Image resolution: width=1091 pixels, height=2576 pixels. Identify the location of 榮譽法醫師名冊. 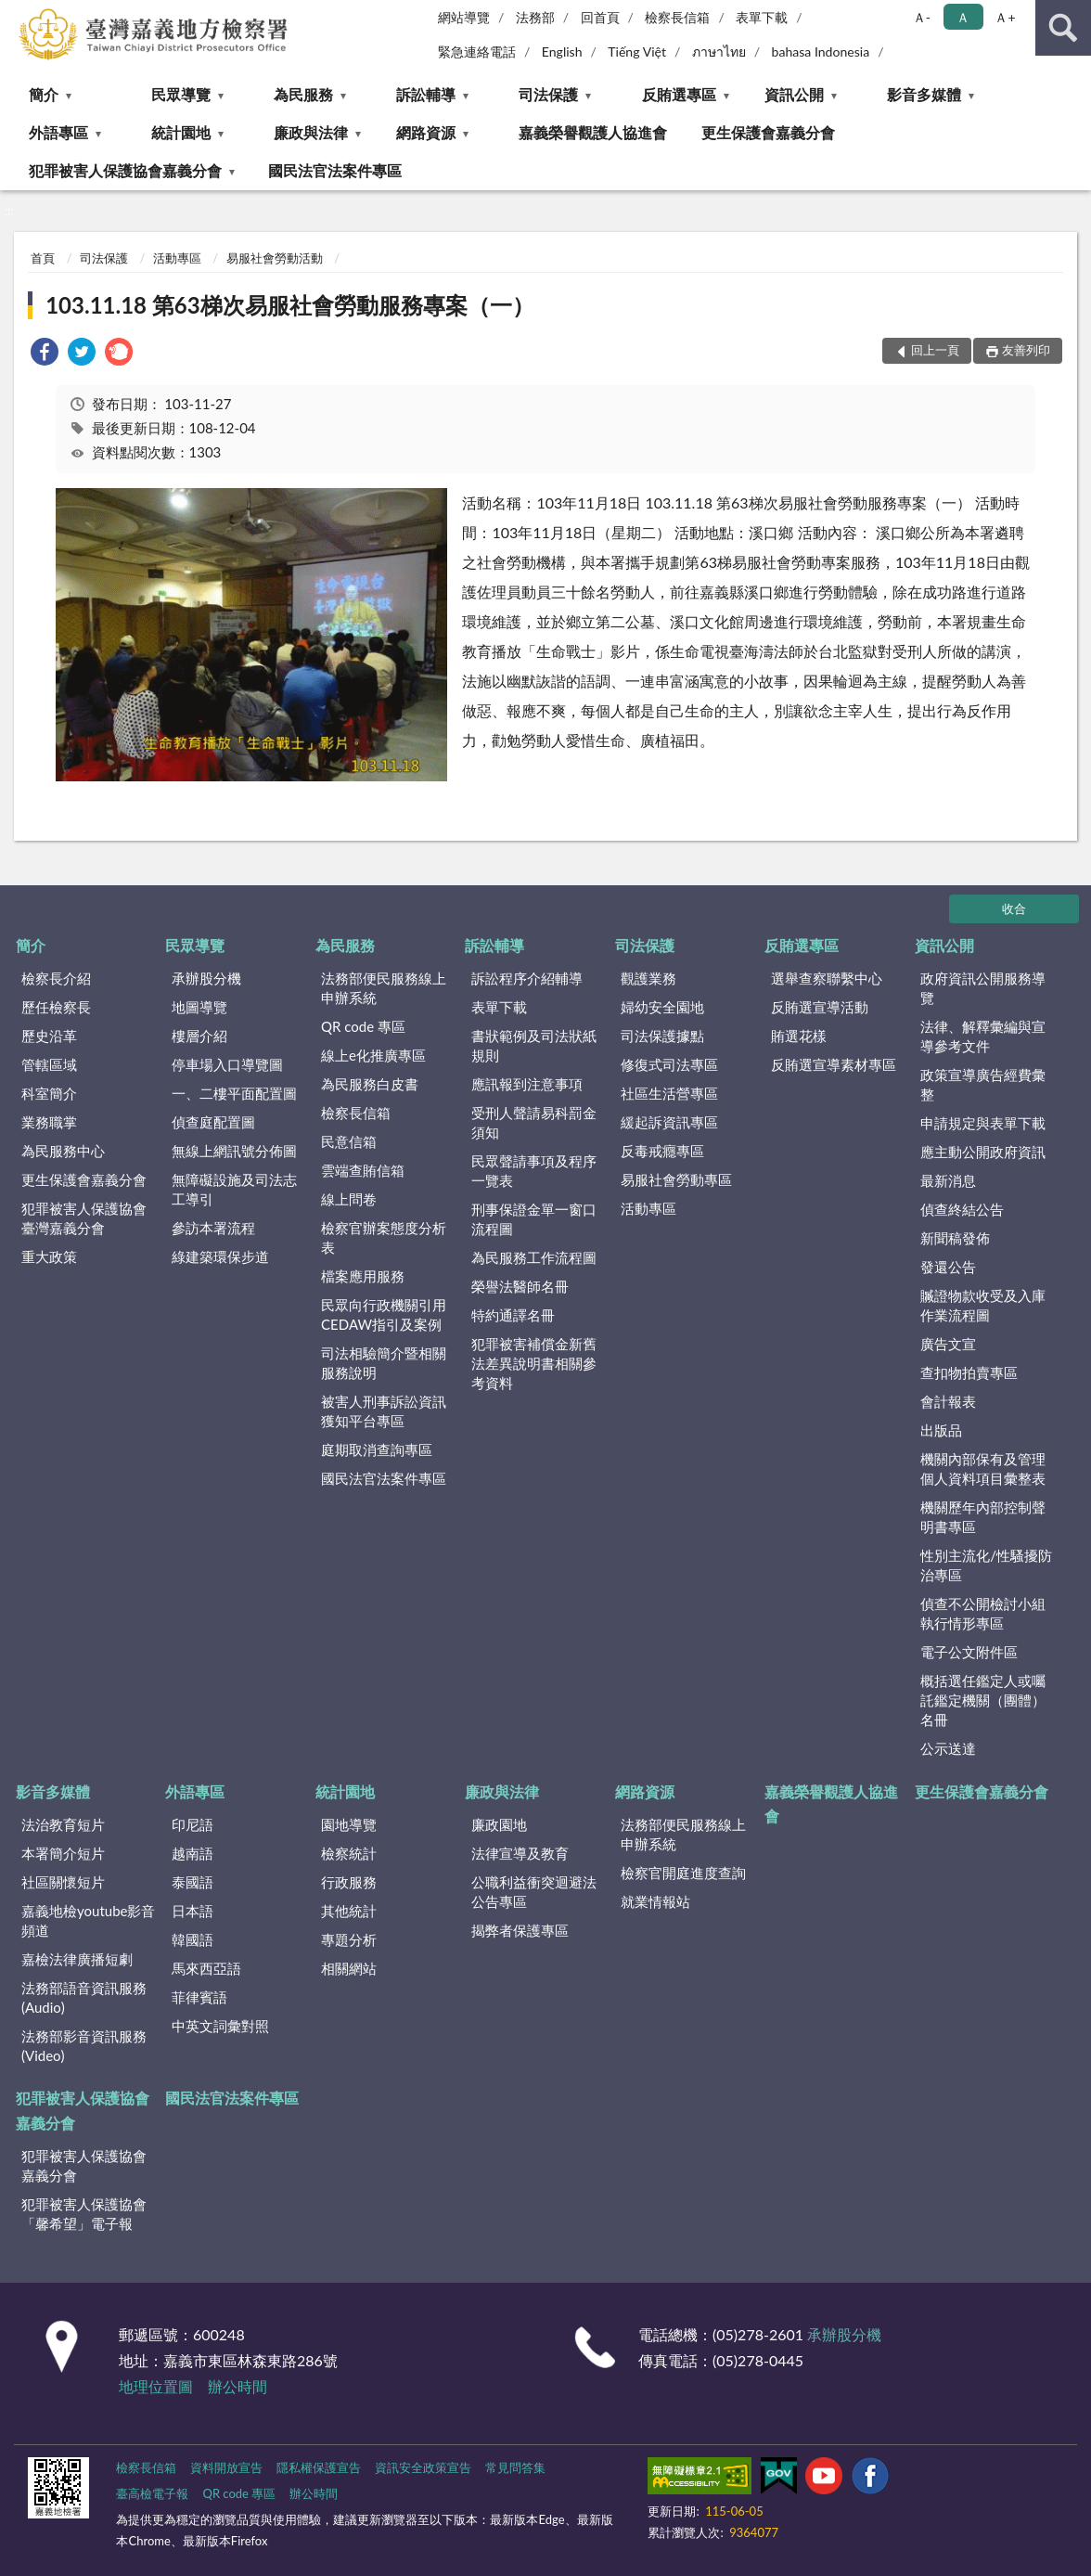
(520, 1286).